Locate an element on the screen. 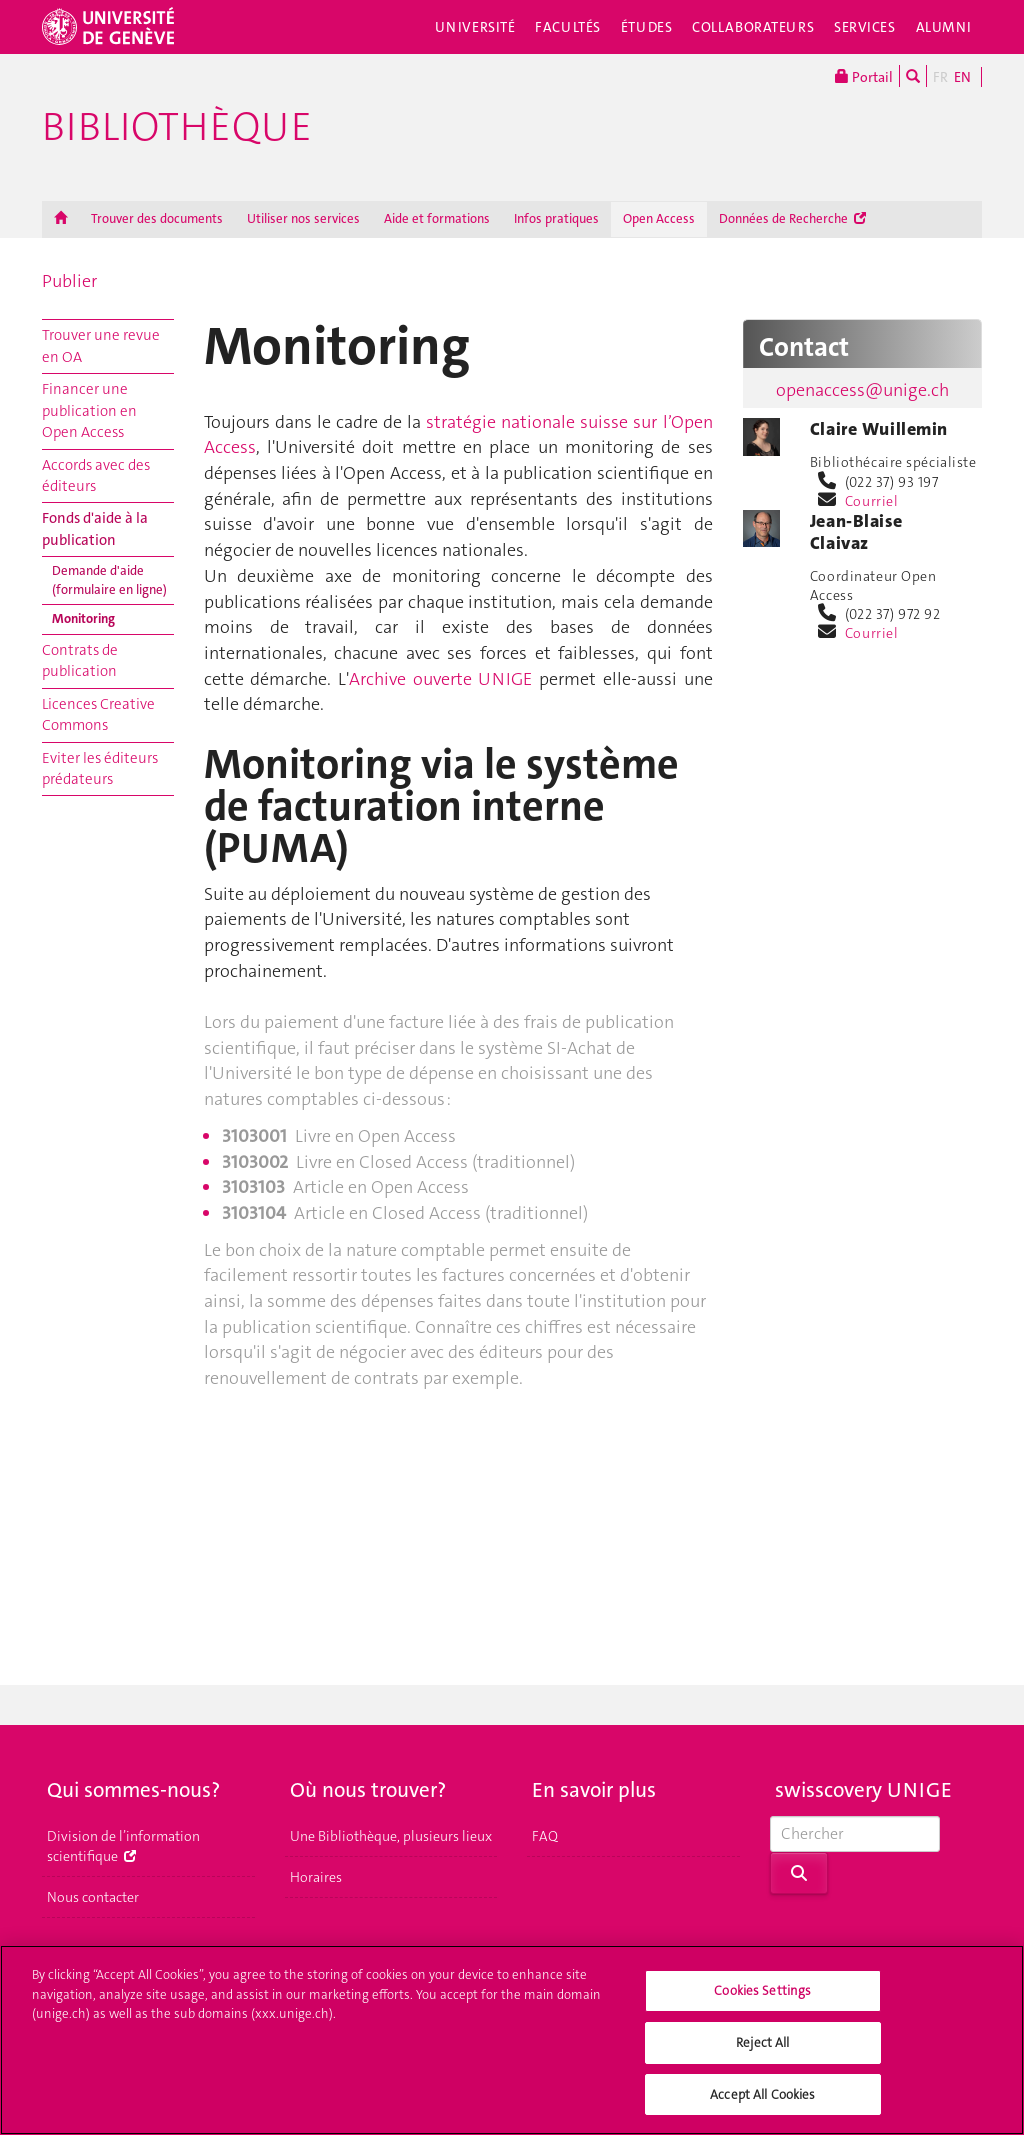  swisscovery UNIGE is located at coordinates (863, 1790).